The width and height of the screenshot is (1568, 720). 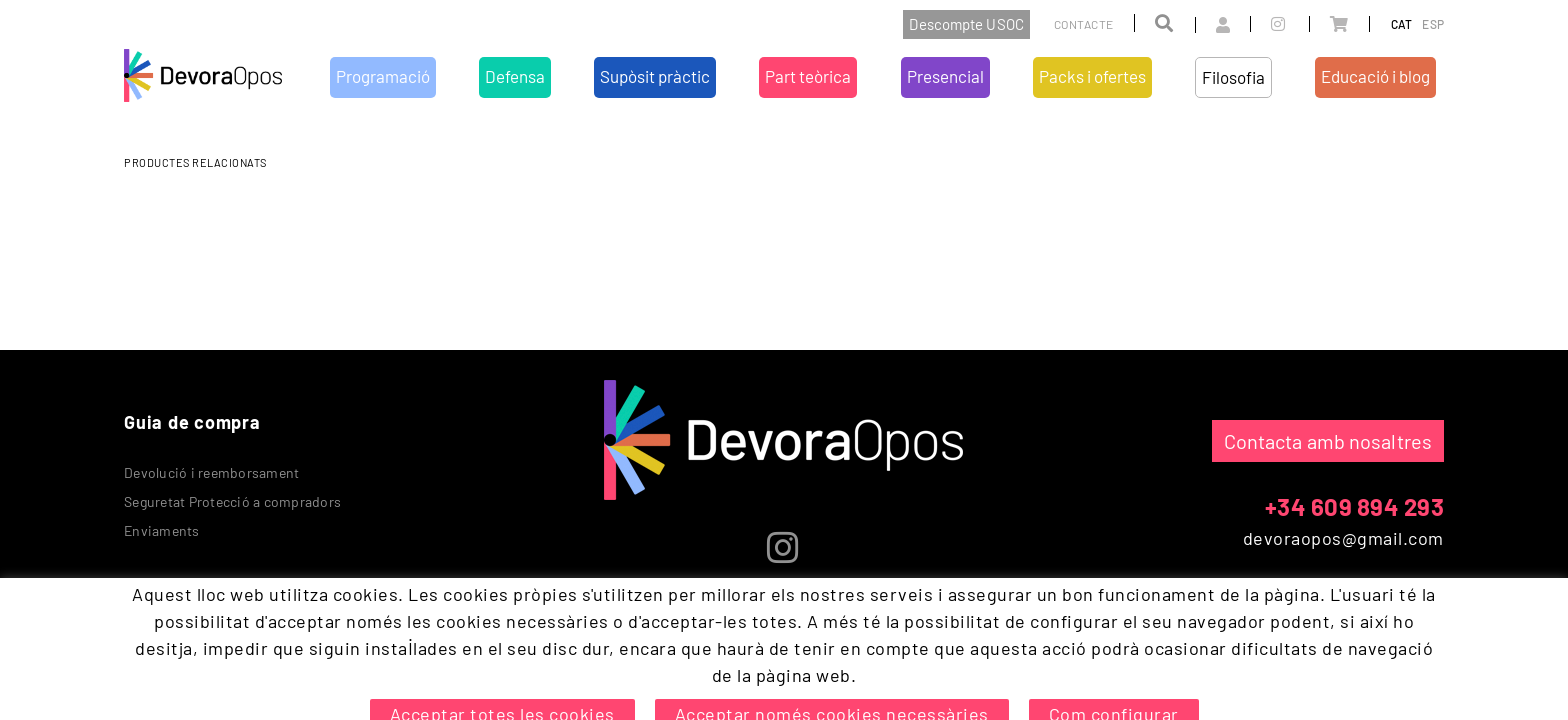 I want to click on MICROLÒGIC, SLU, so click(x=1312, y=664).